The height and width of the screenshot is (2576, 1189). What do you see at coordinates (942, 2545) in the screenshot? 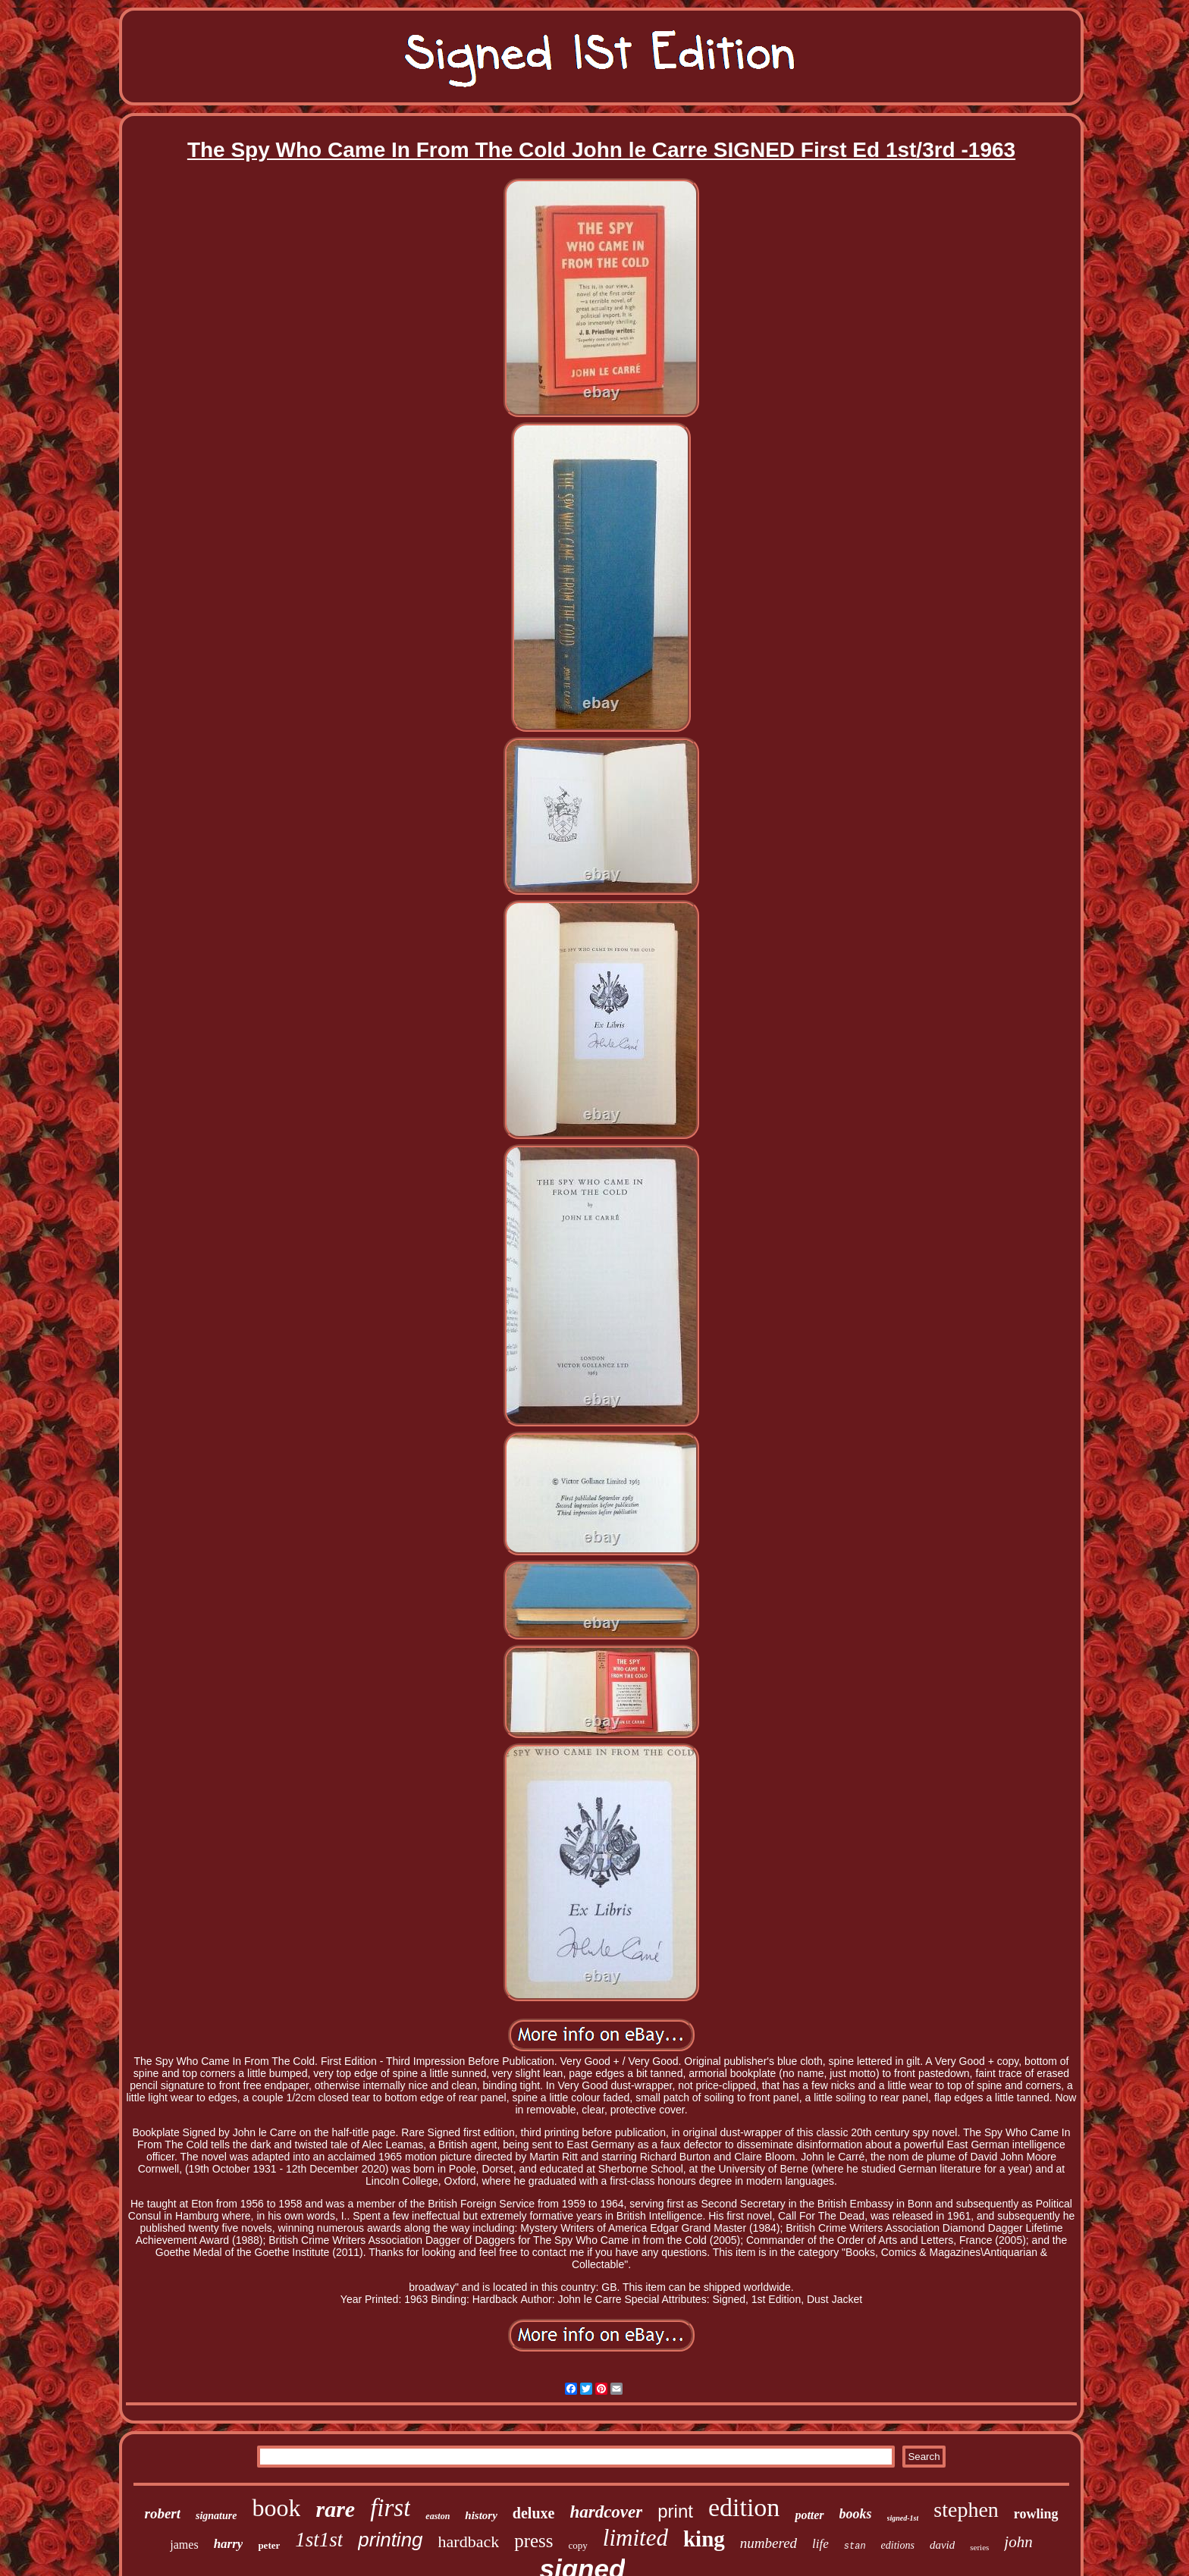
I see `david` at bounding box center [942, 2545].